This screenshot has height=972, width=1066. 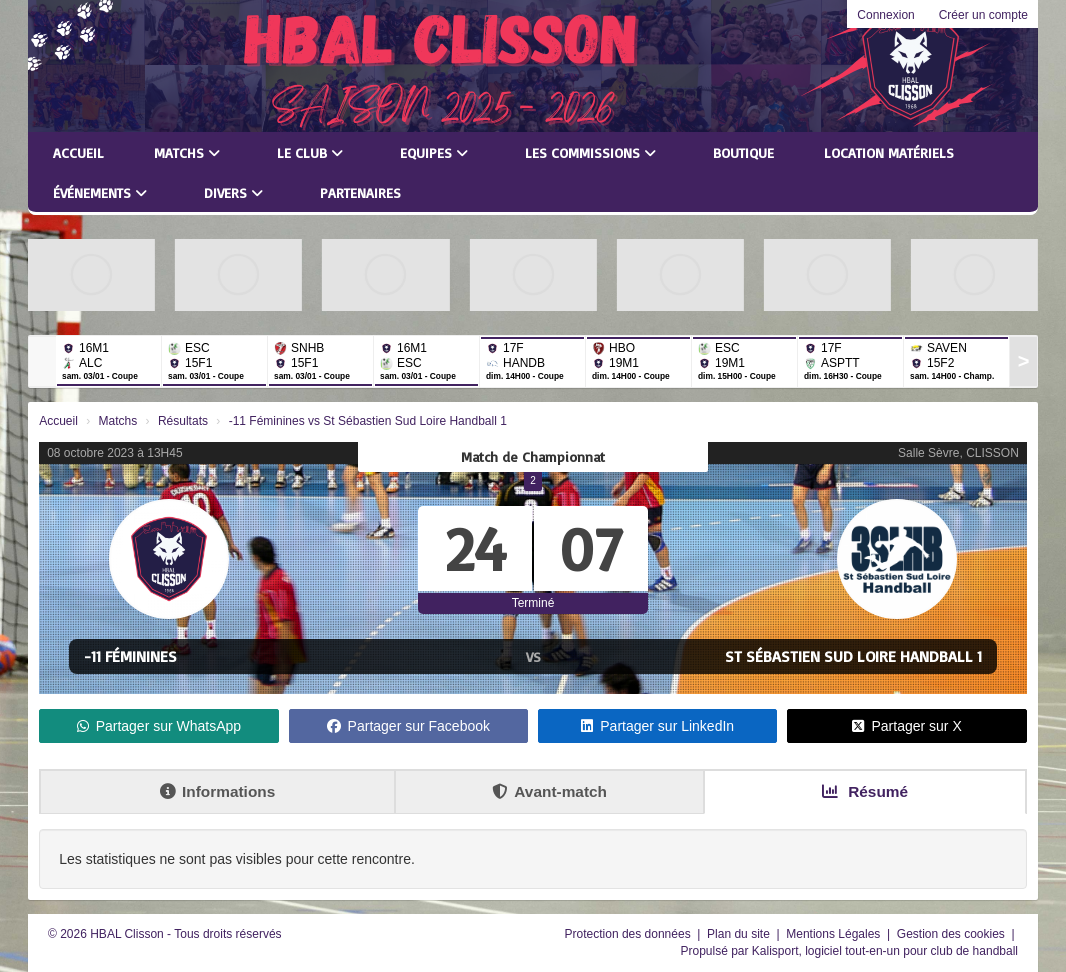 What do you see at coordinates (217, 791) in the screenshot?
I see `Informations` at bounding box center [217, 791].